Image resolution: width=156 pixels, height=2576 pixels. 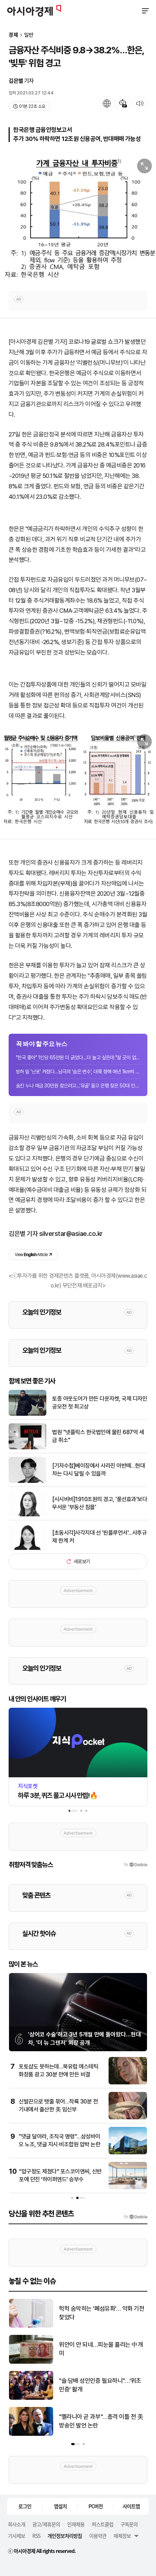 What do you see at coordinates (24, 2506) in the screenshot?
I see `로그인` at bounding box center [24, 2506].